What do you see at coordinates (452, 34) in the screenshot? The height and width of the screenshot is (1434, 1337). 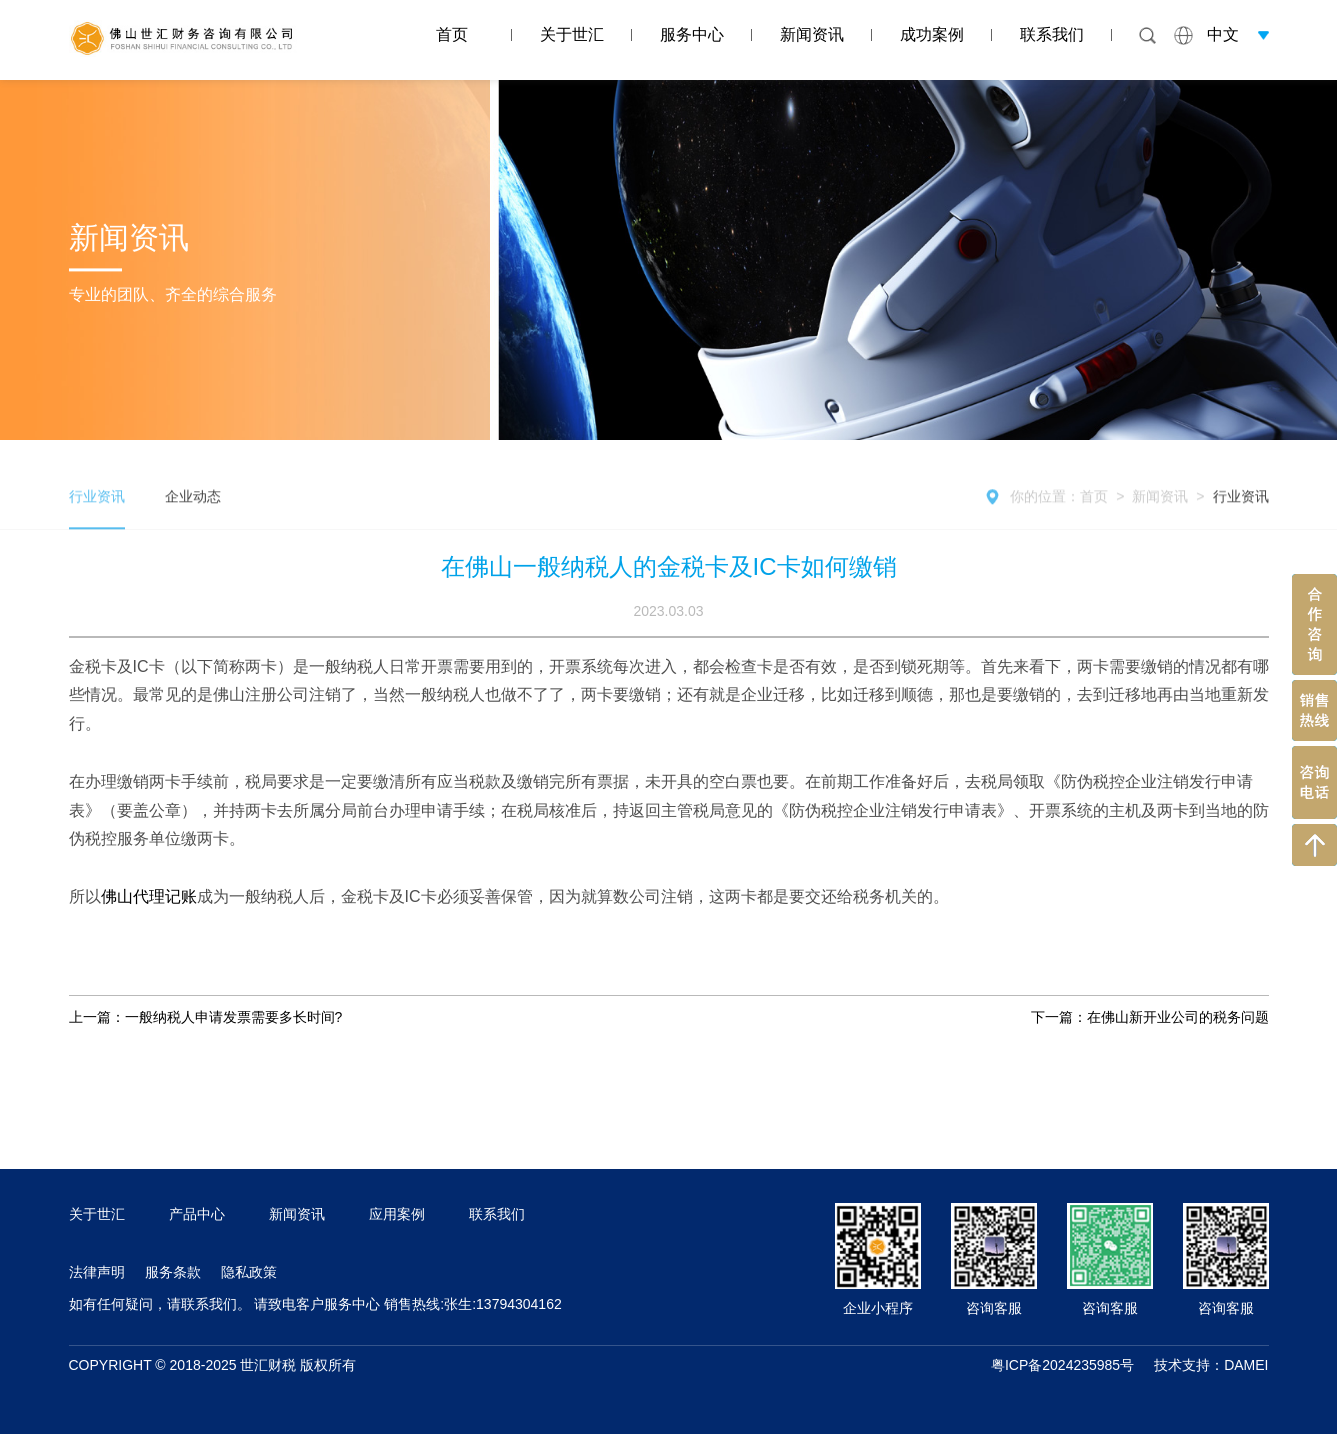 I see `首页` at bounding box center [452, 34].